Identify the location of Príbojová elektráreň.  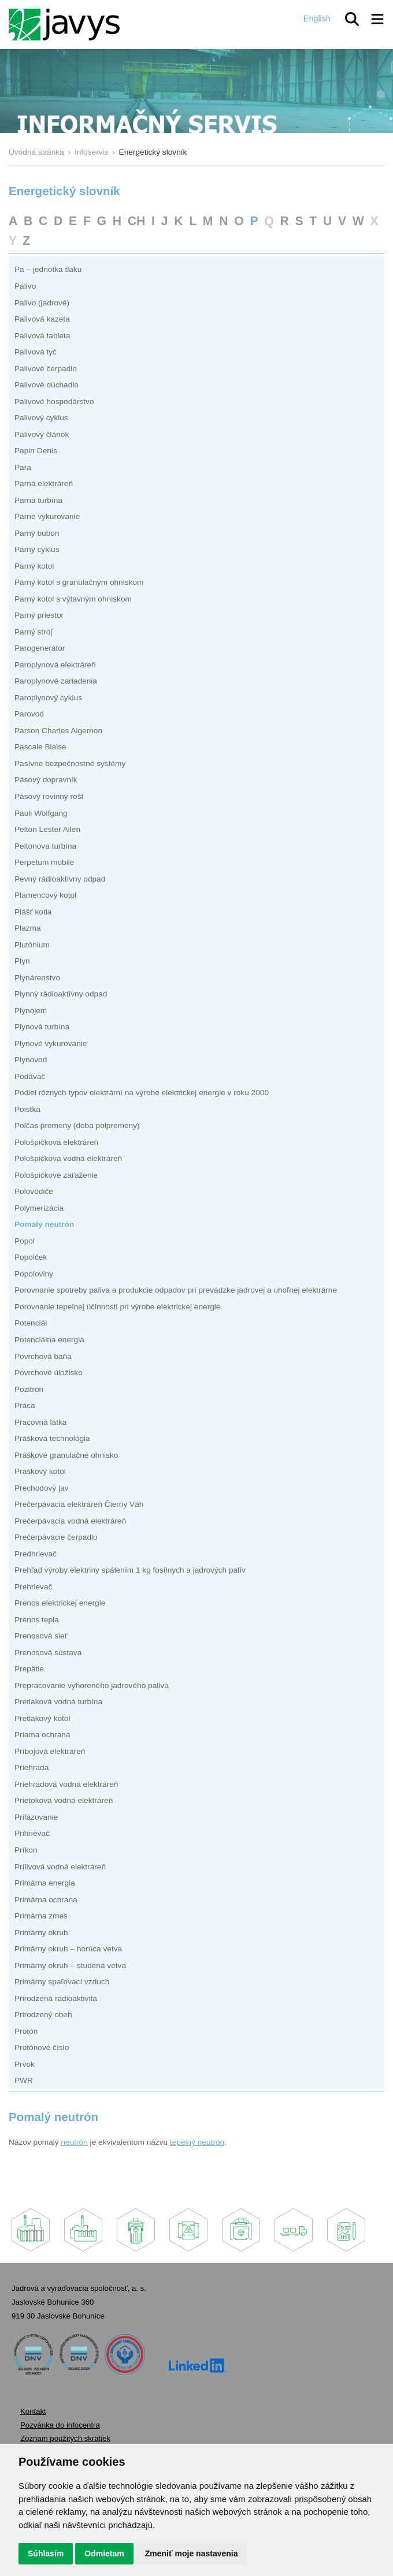
(49, 1751).